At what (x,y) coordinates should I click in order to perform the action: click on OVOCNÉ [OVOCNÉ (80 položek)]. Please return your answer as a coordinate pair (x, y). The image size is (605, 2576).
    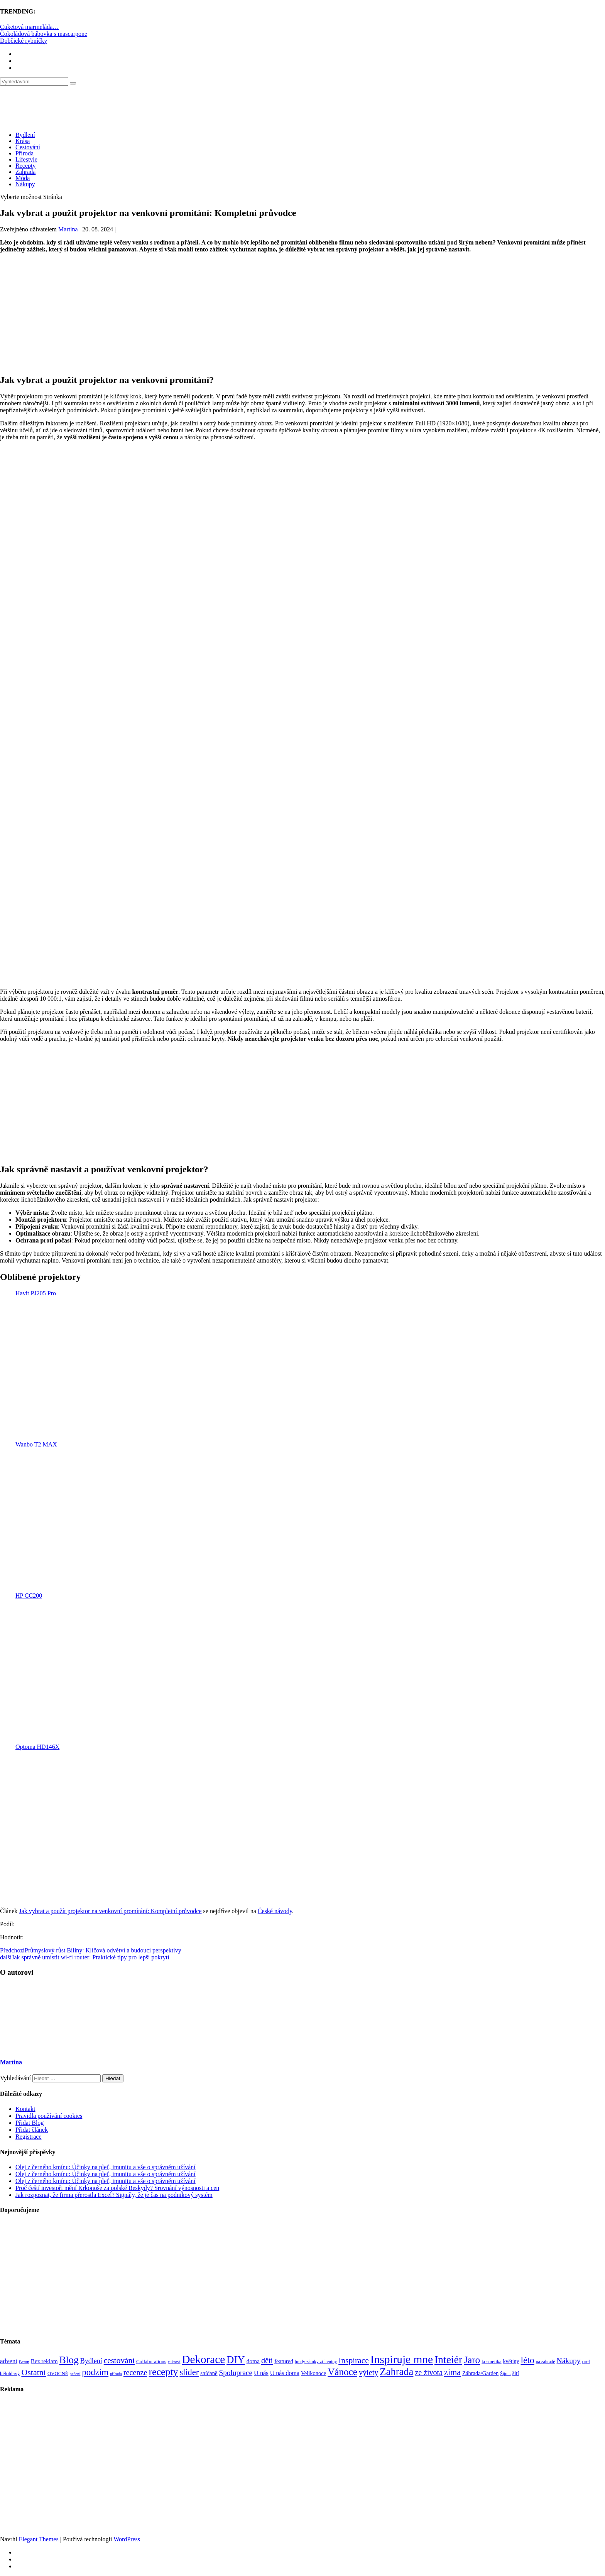
    Looking at the image, I should click on (57, 2373).